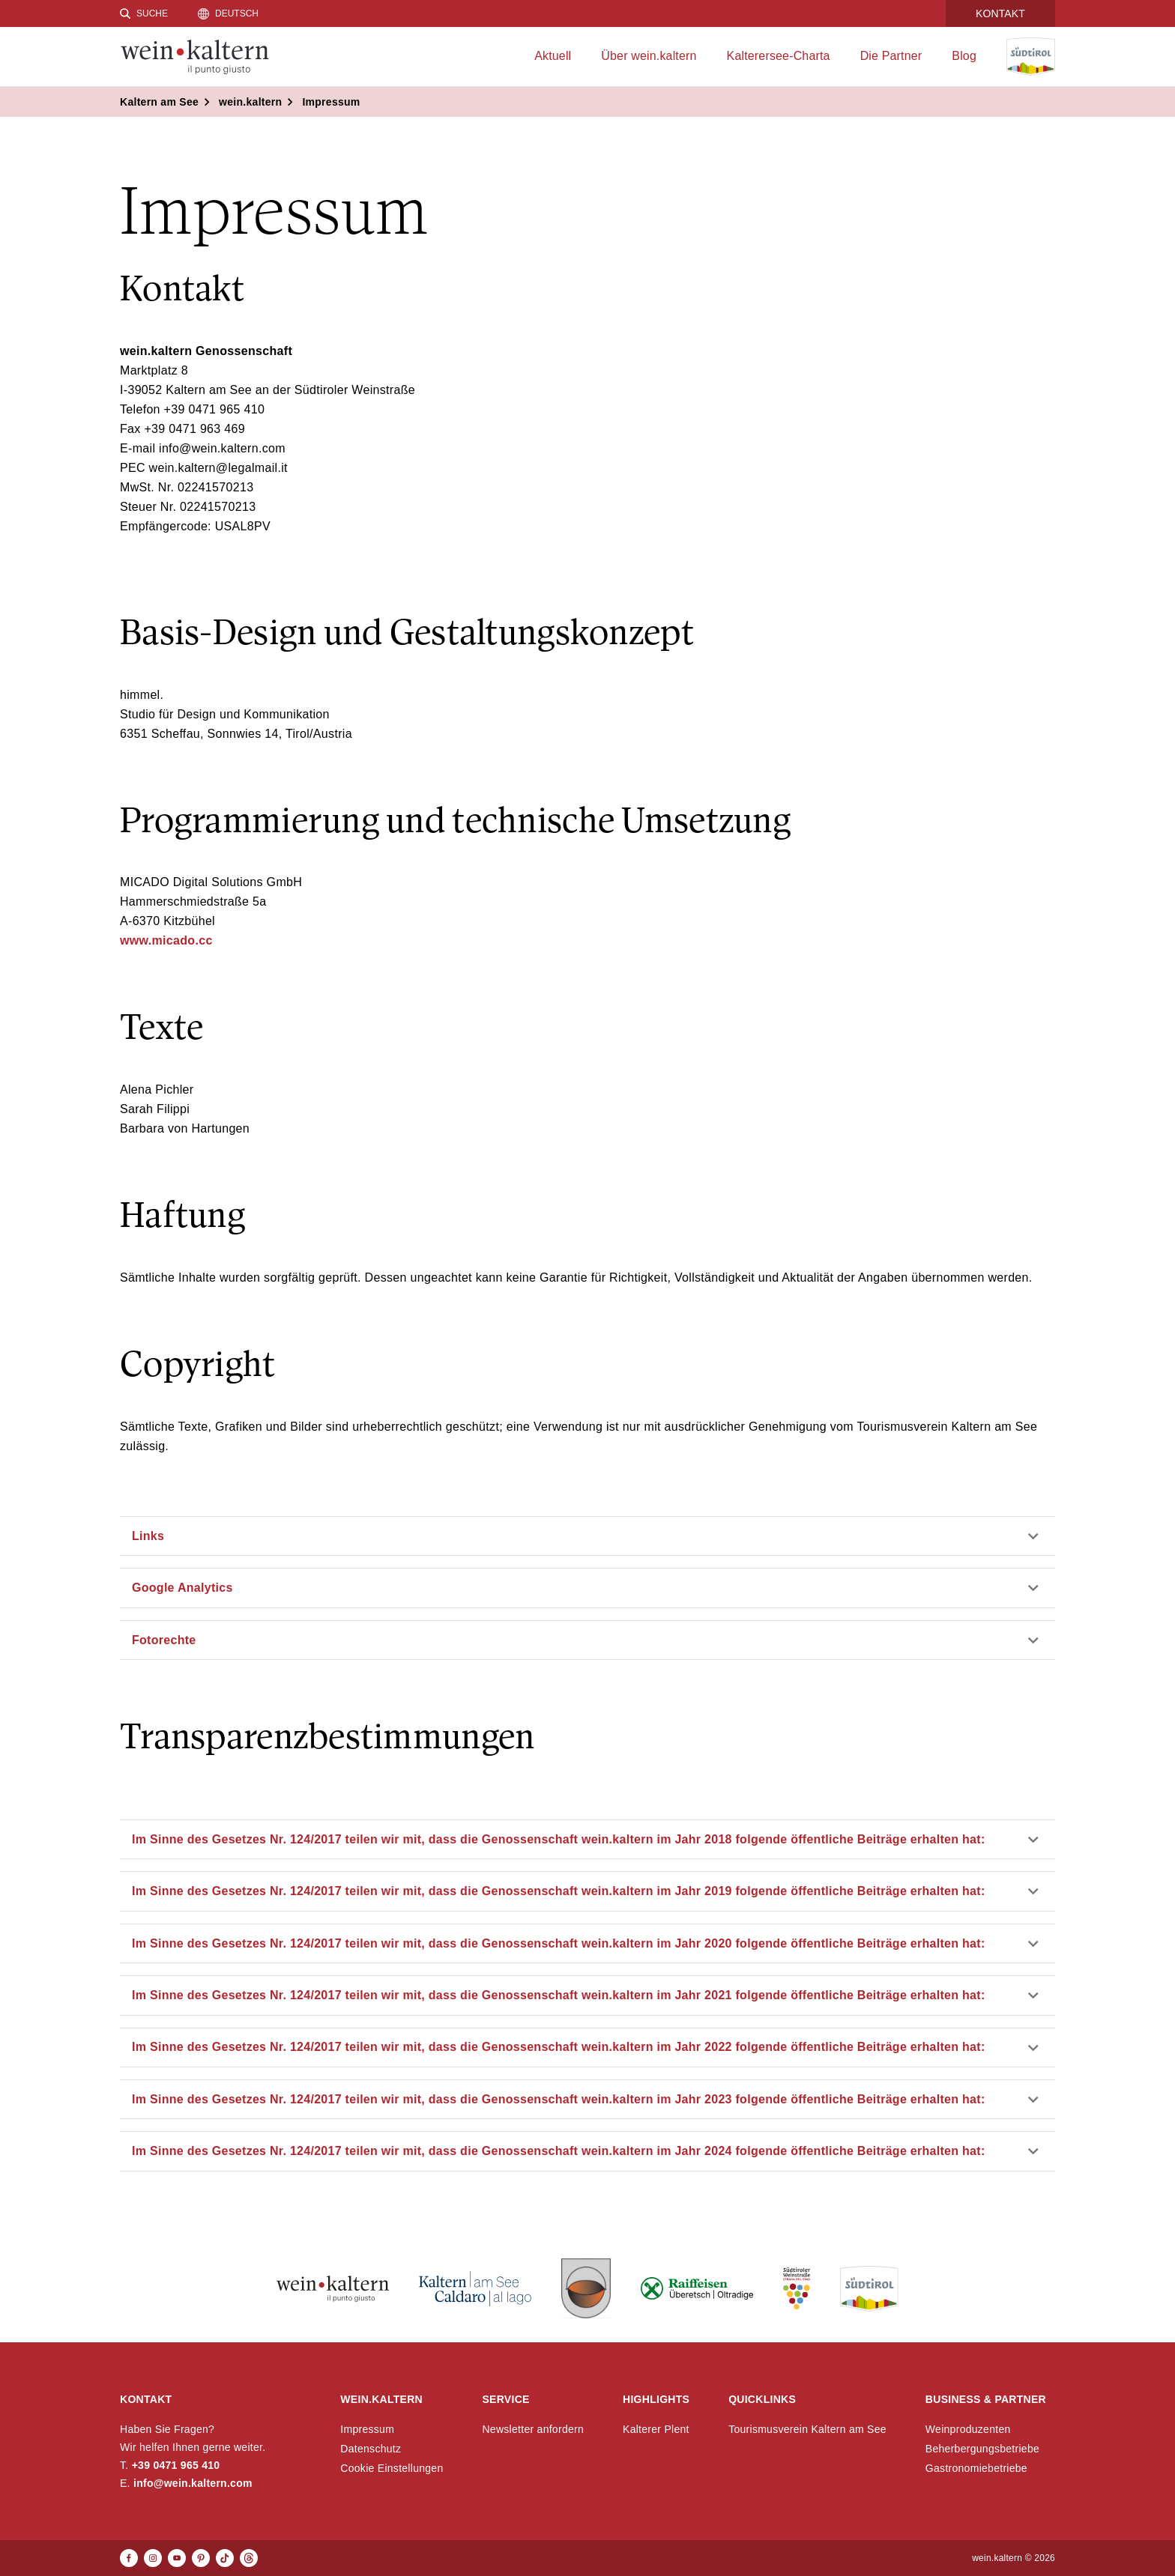 The height and width of the screenshot is (2576, 1175). I want to click on [Youtube], so click(177, 2558).